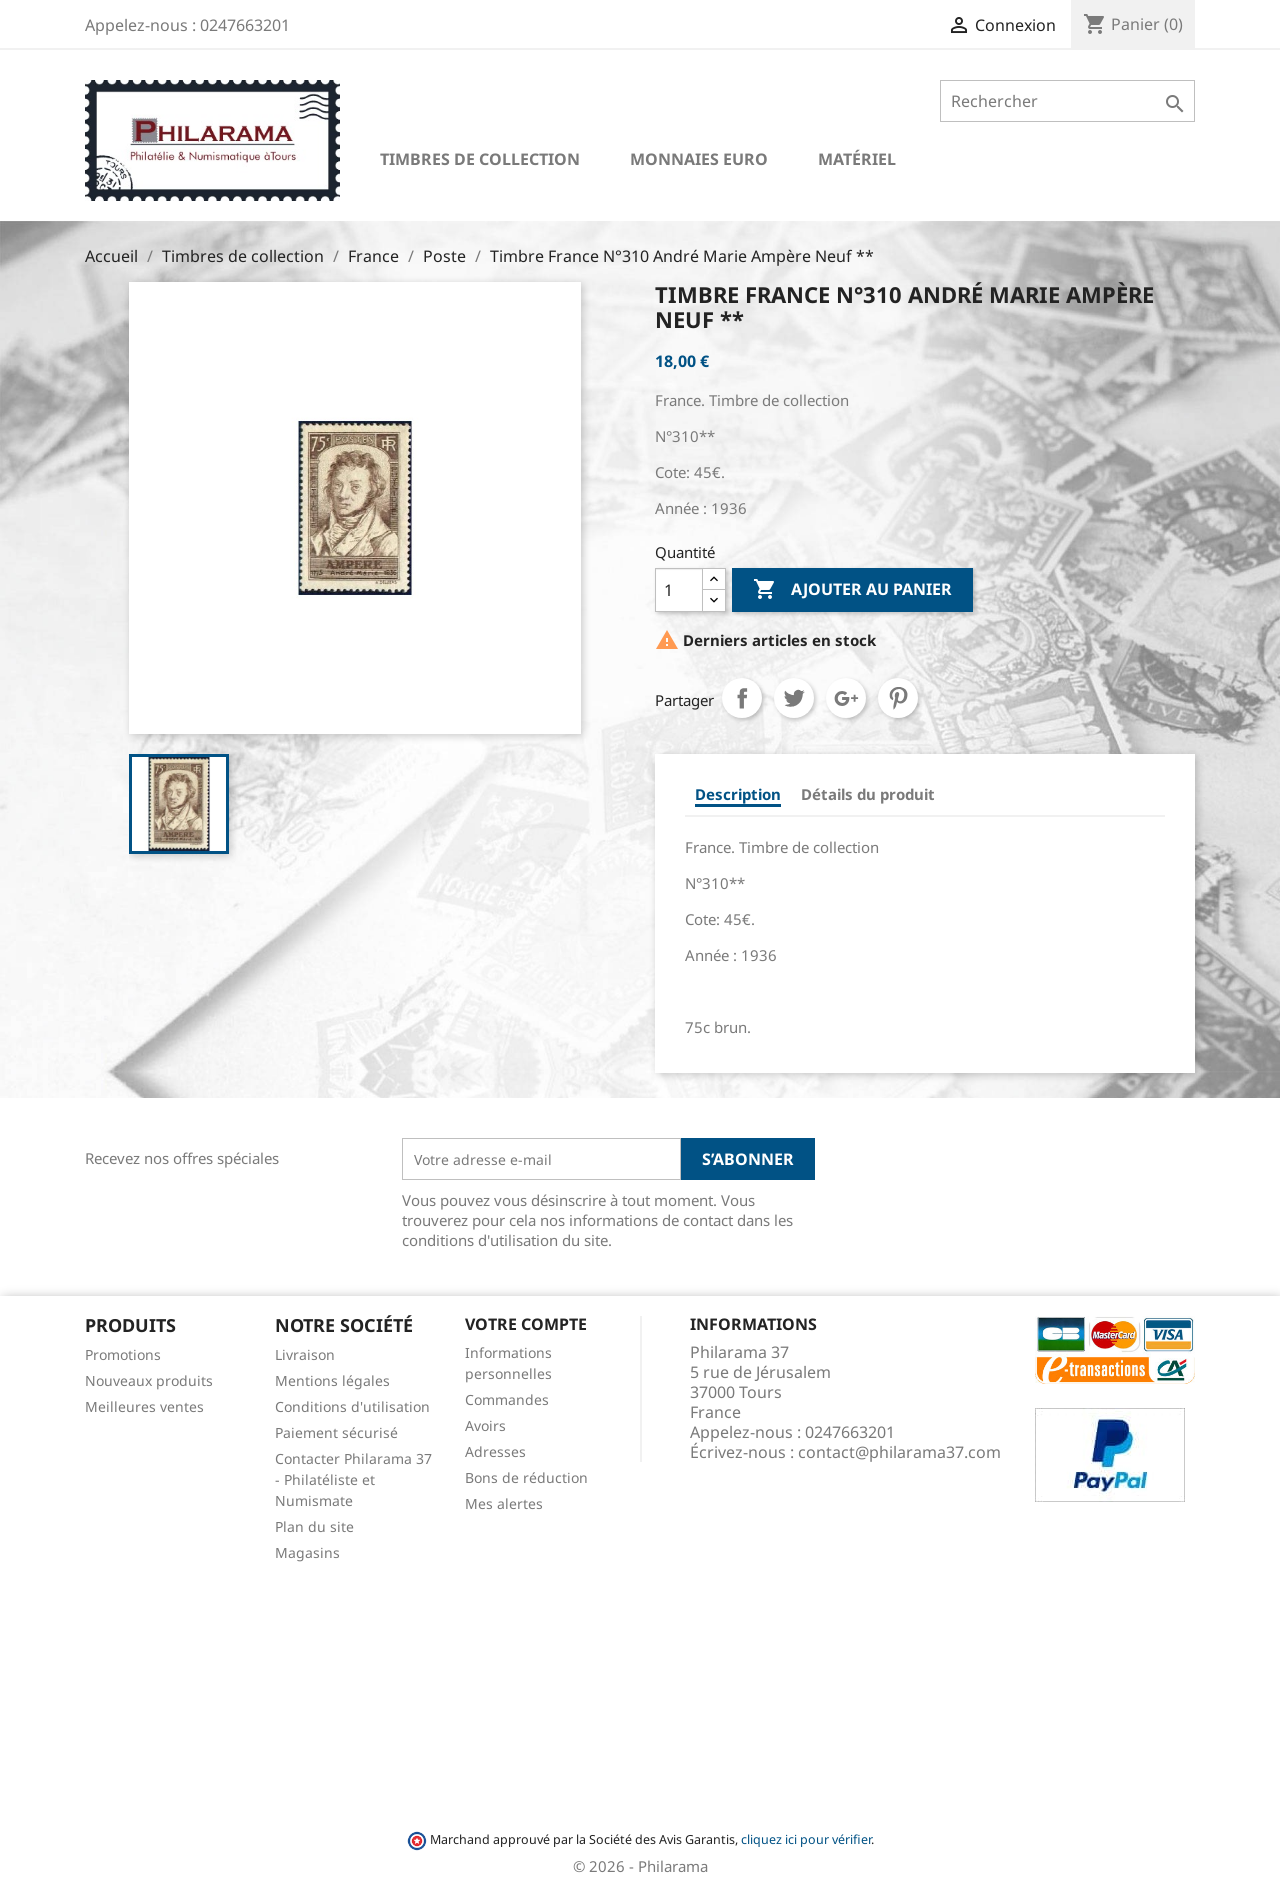  Describe the element at coordinates (806, 1839) in the screenshot. I see `cliquez ici pour vérifier` at that location.